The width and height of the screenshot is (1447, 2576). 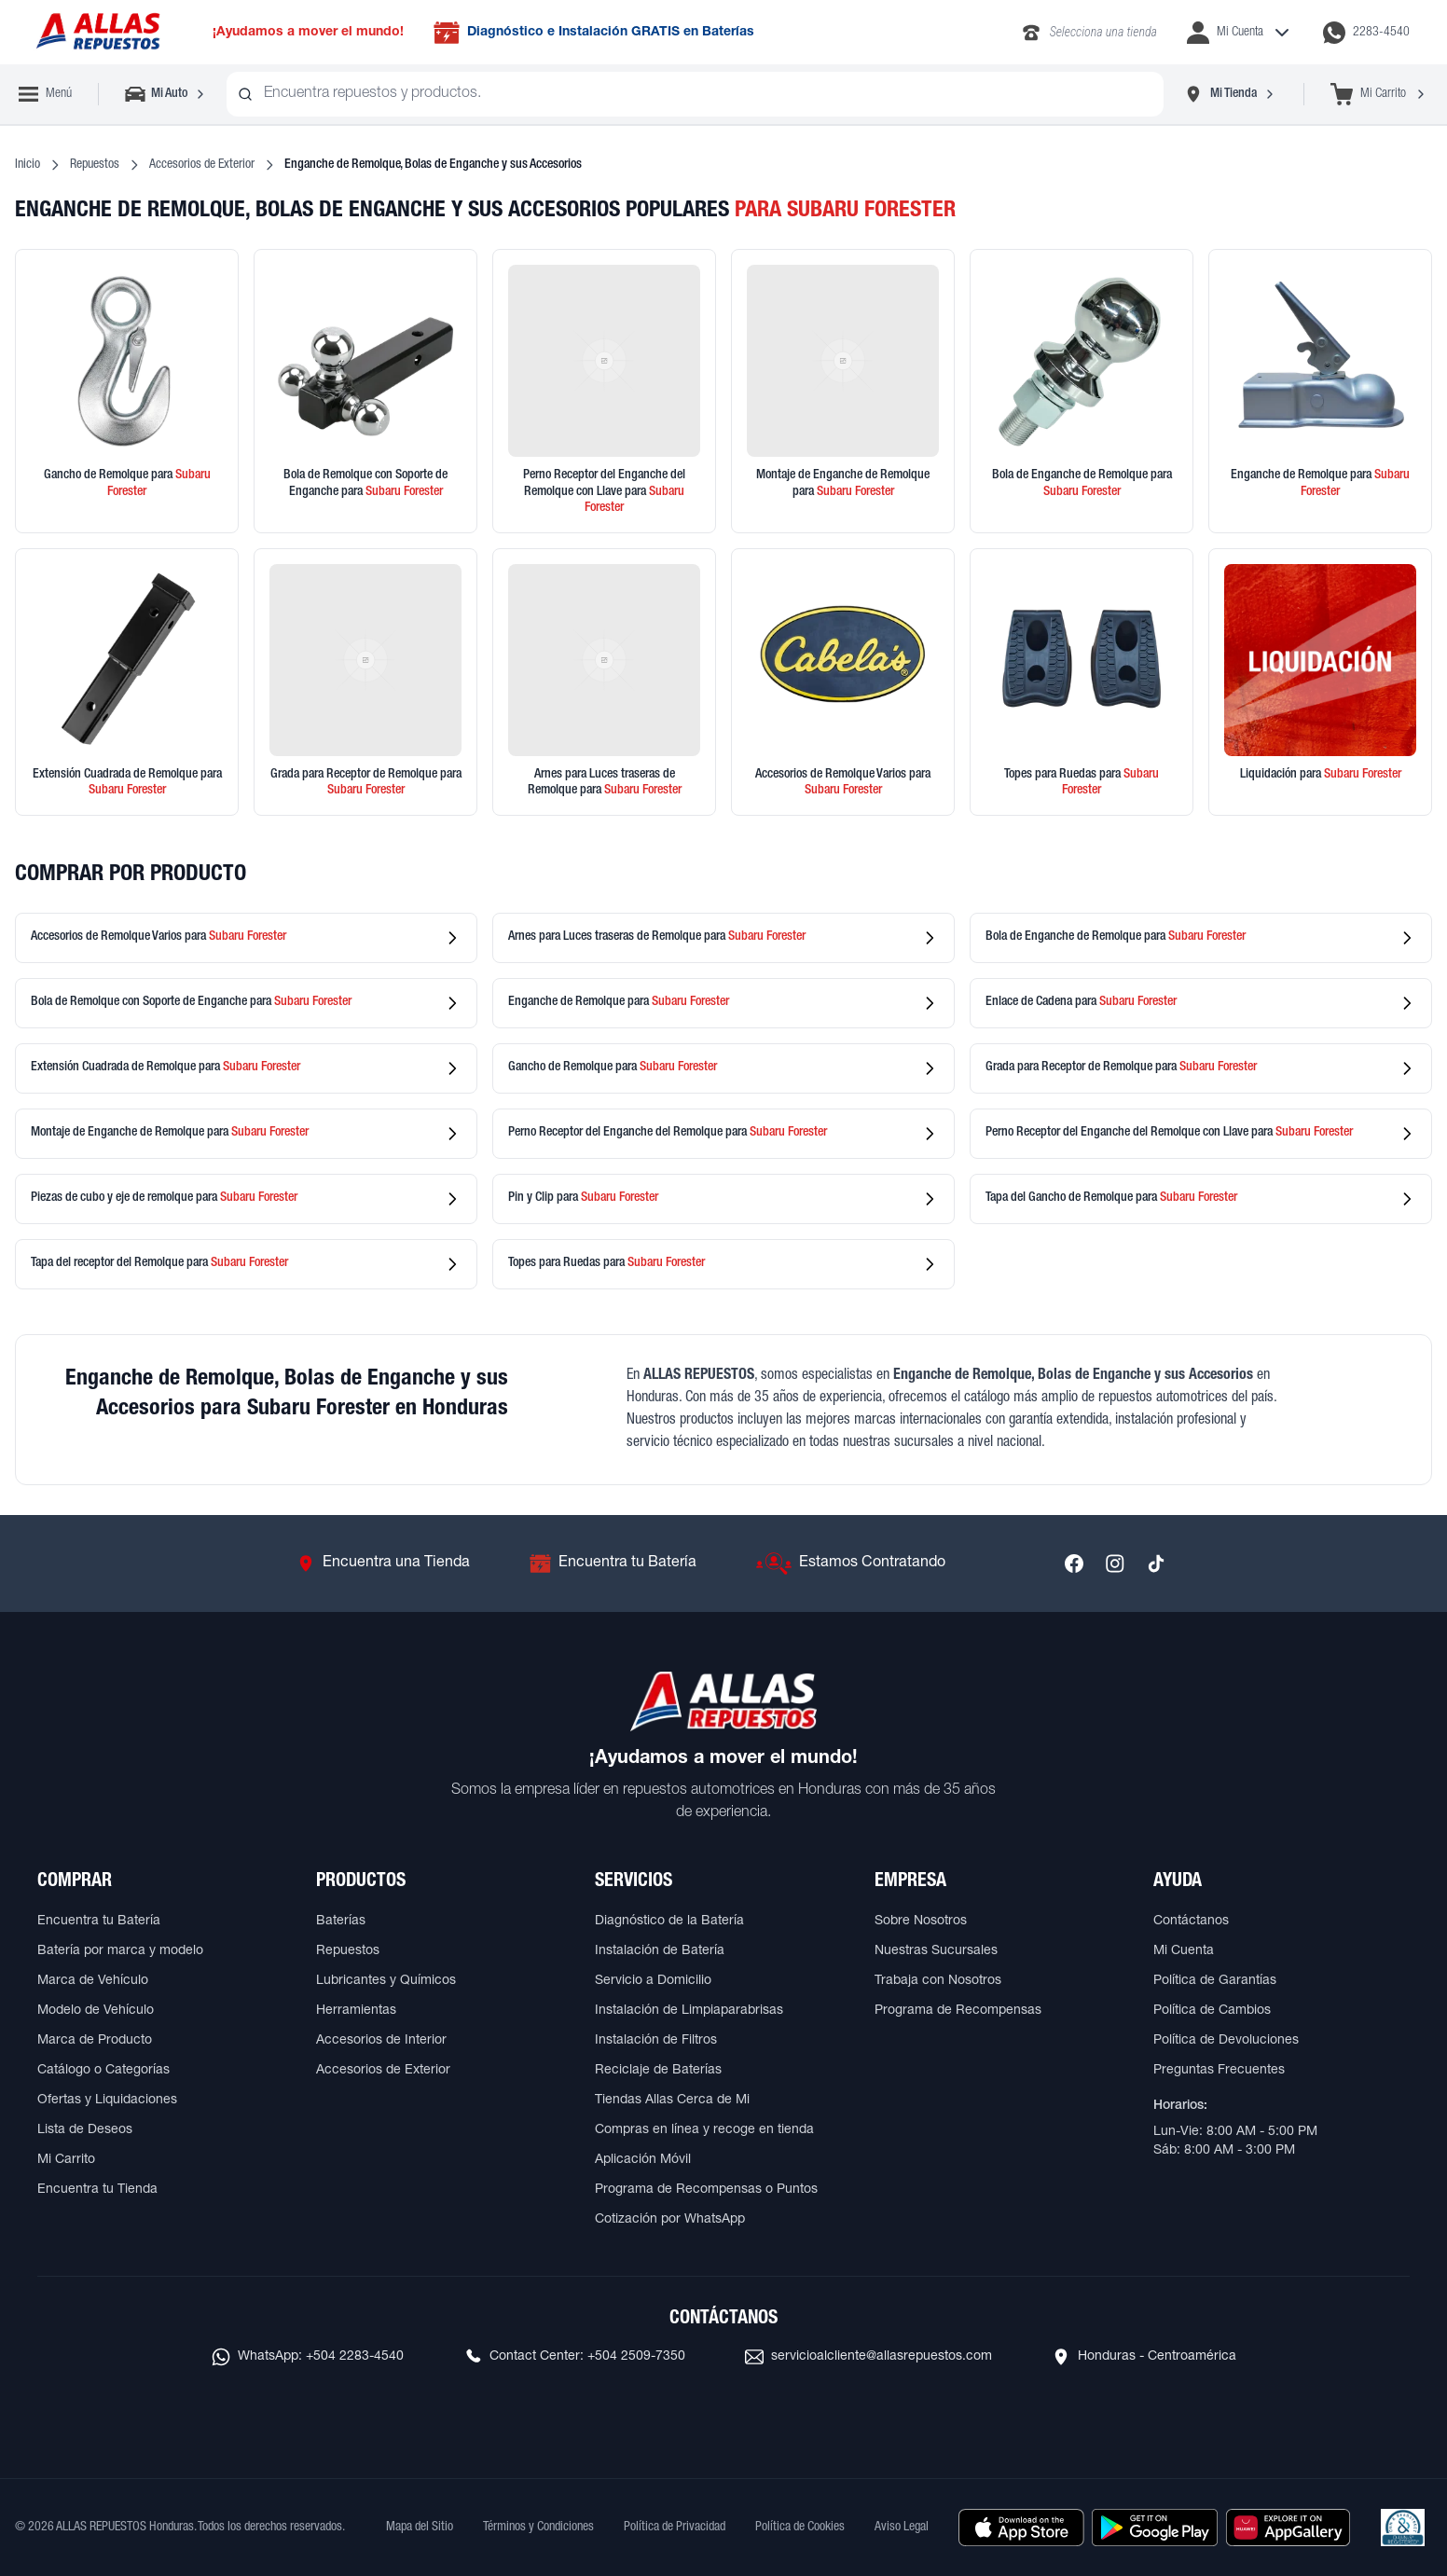 What do you see at coordinates (1155, 2527) in the screenshot?
I see `[Descargar aplicación desde Google Play]` at bounding box center [1155, 2527].